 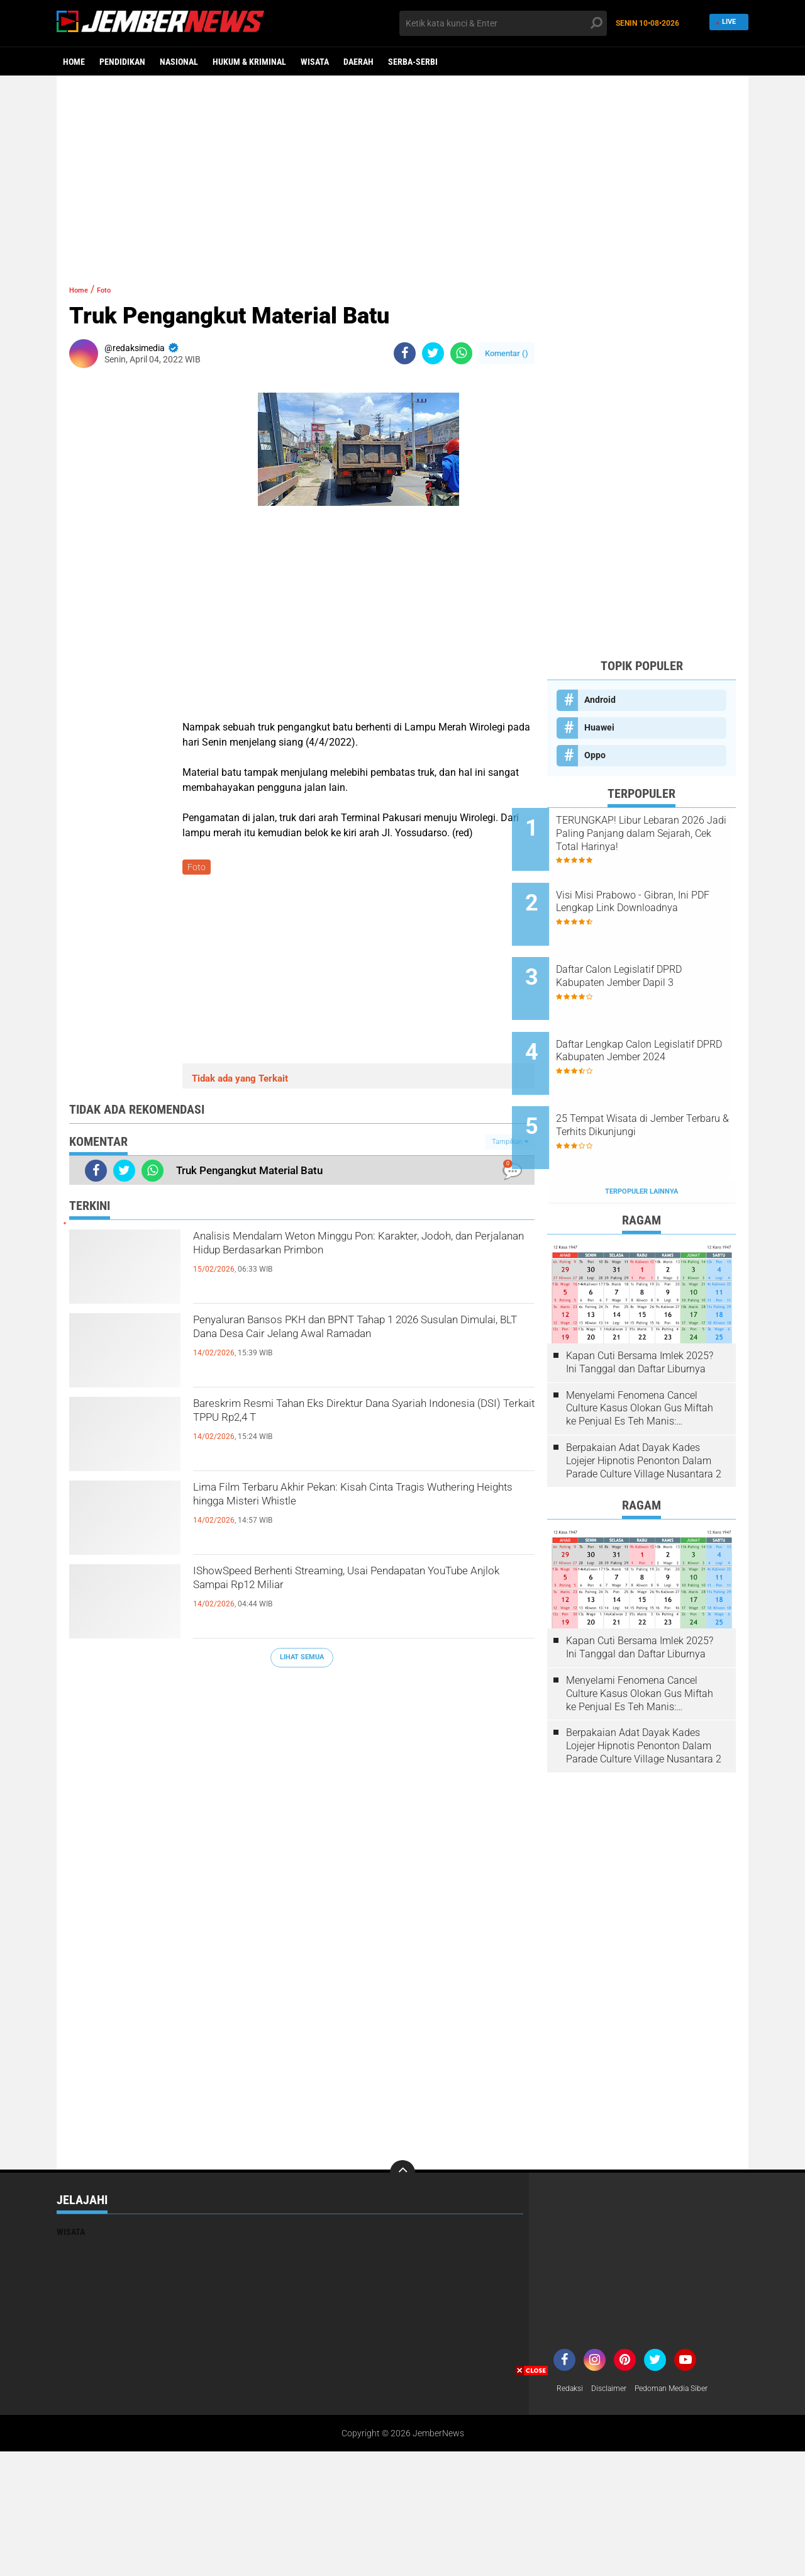 I want to click on Android, so click(x=600, y=700).